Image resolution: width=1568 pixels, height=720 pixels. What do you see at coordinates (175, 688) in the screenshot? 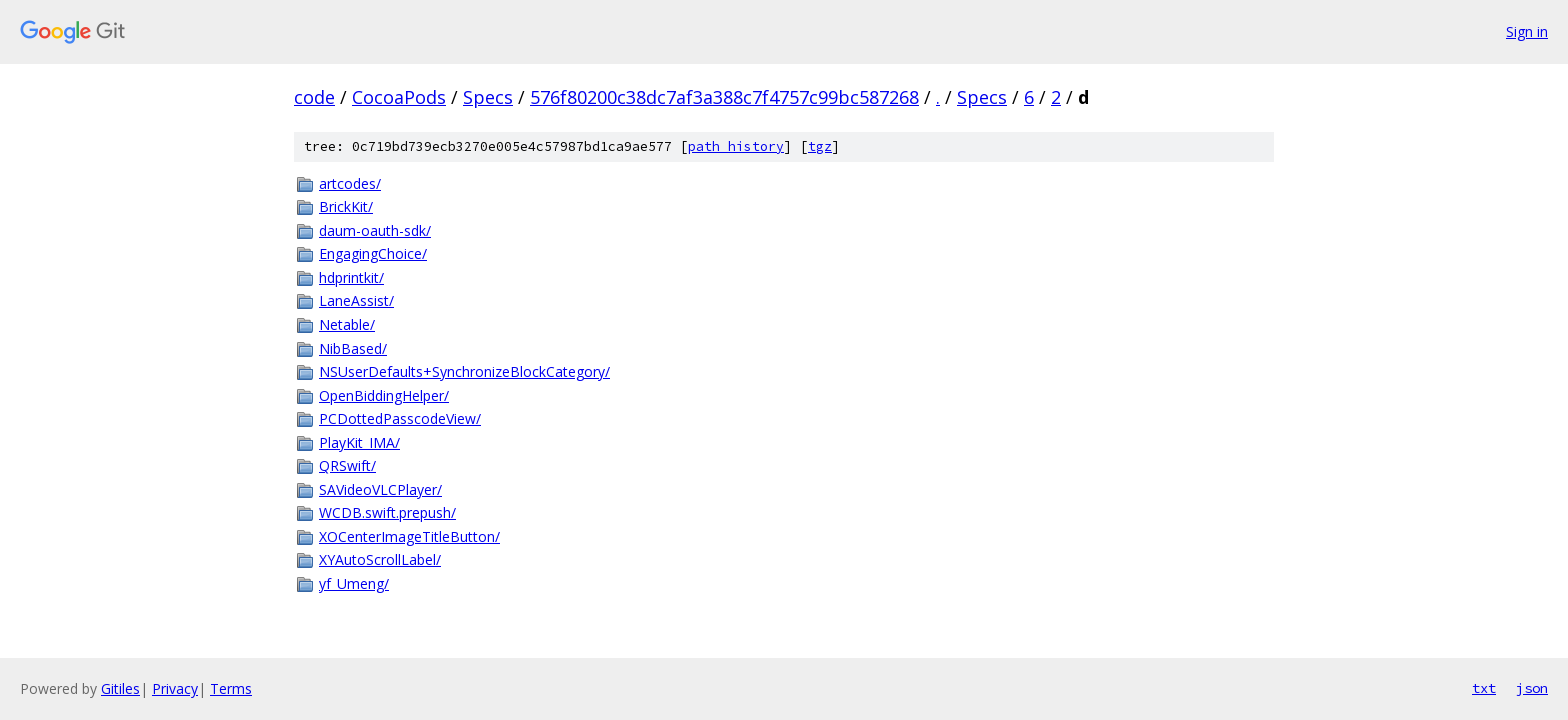
I see `Privacy` at bounding box center [175, 688].